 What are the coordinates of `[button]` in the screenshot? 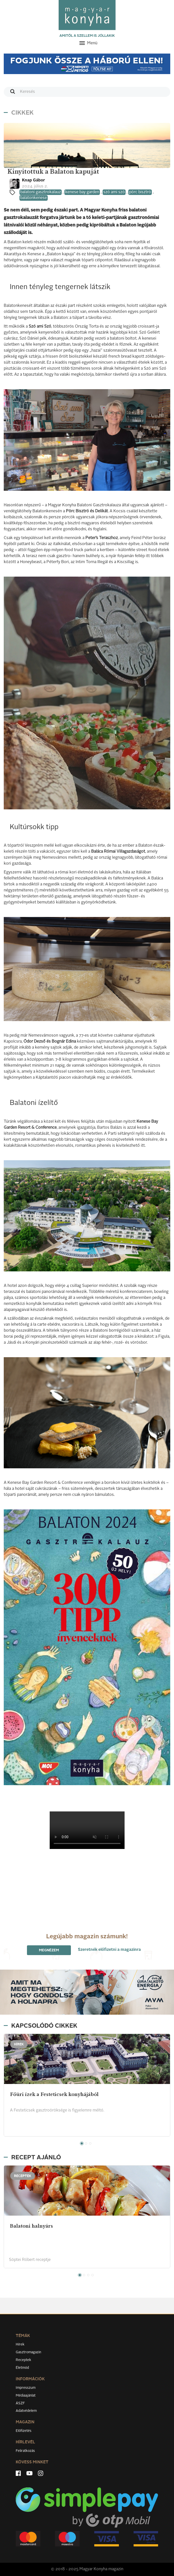 It's located at (82, 2143).